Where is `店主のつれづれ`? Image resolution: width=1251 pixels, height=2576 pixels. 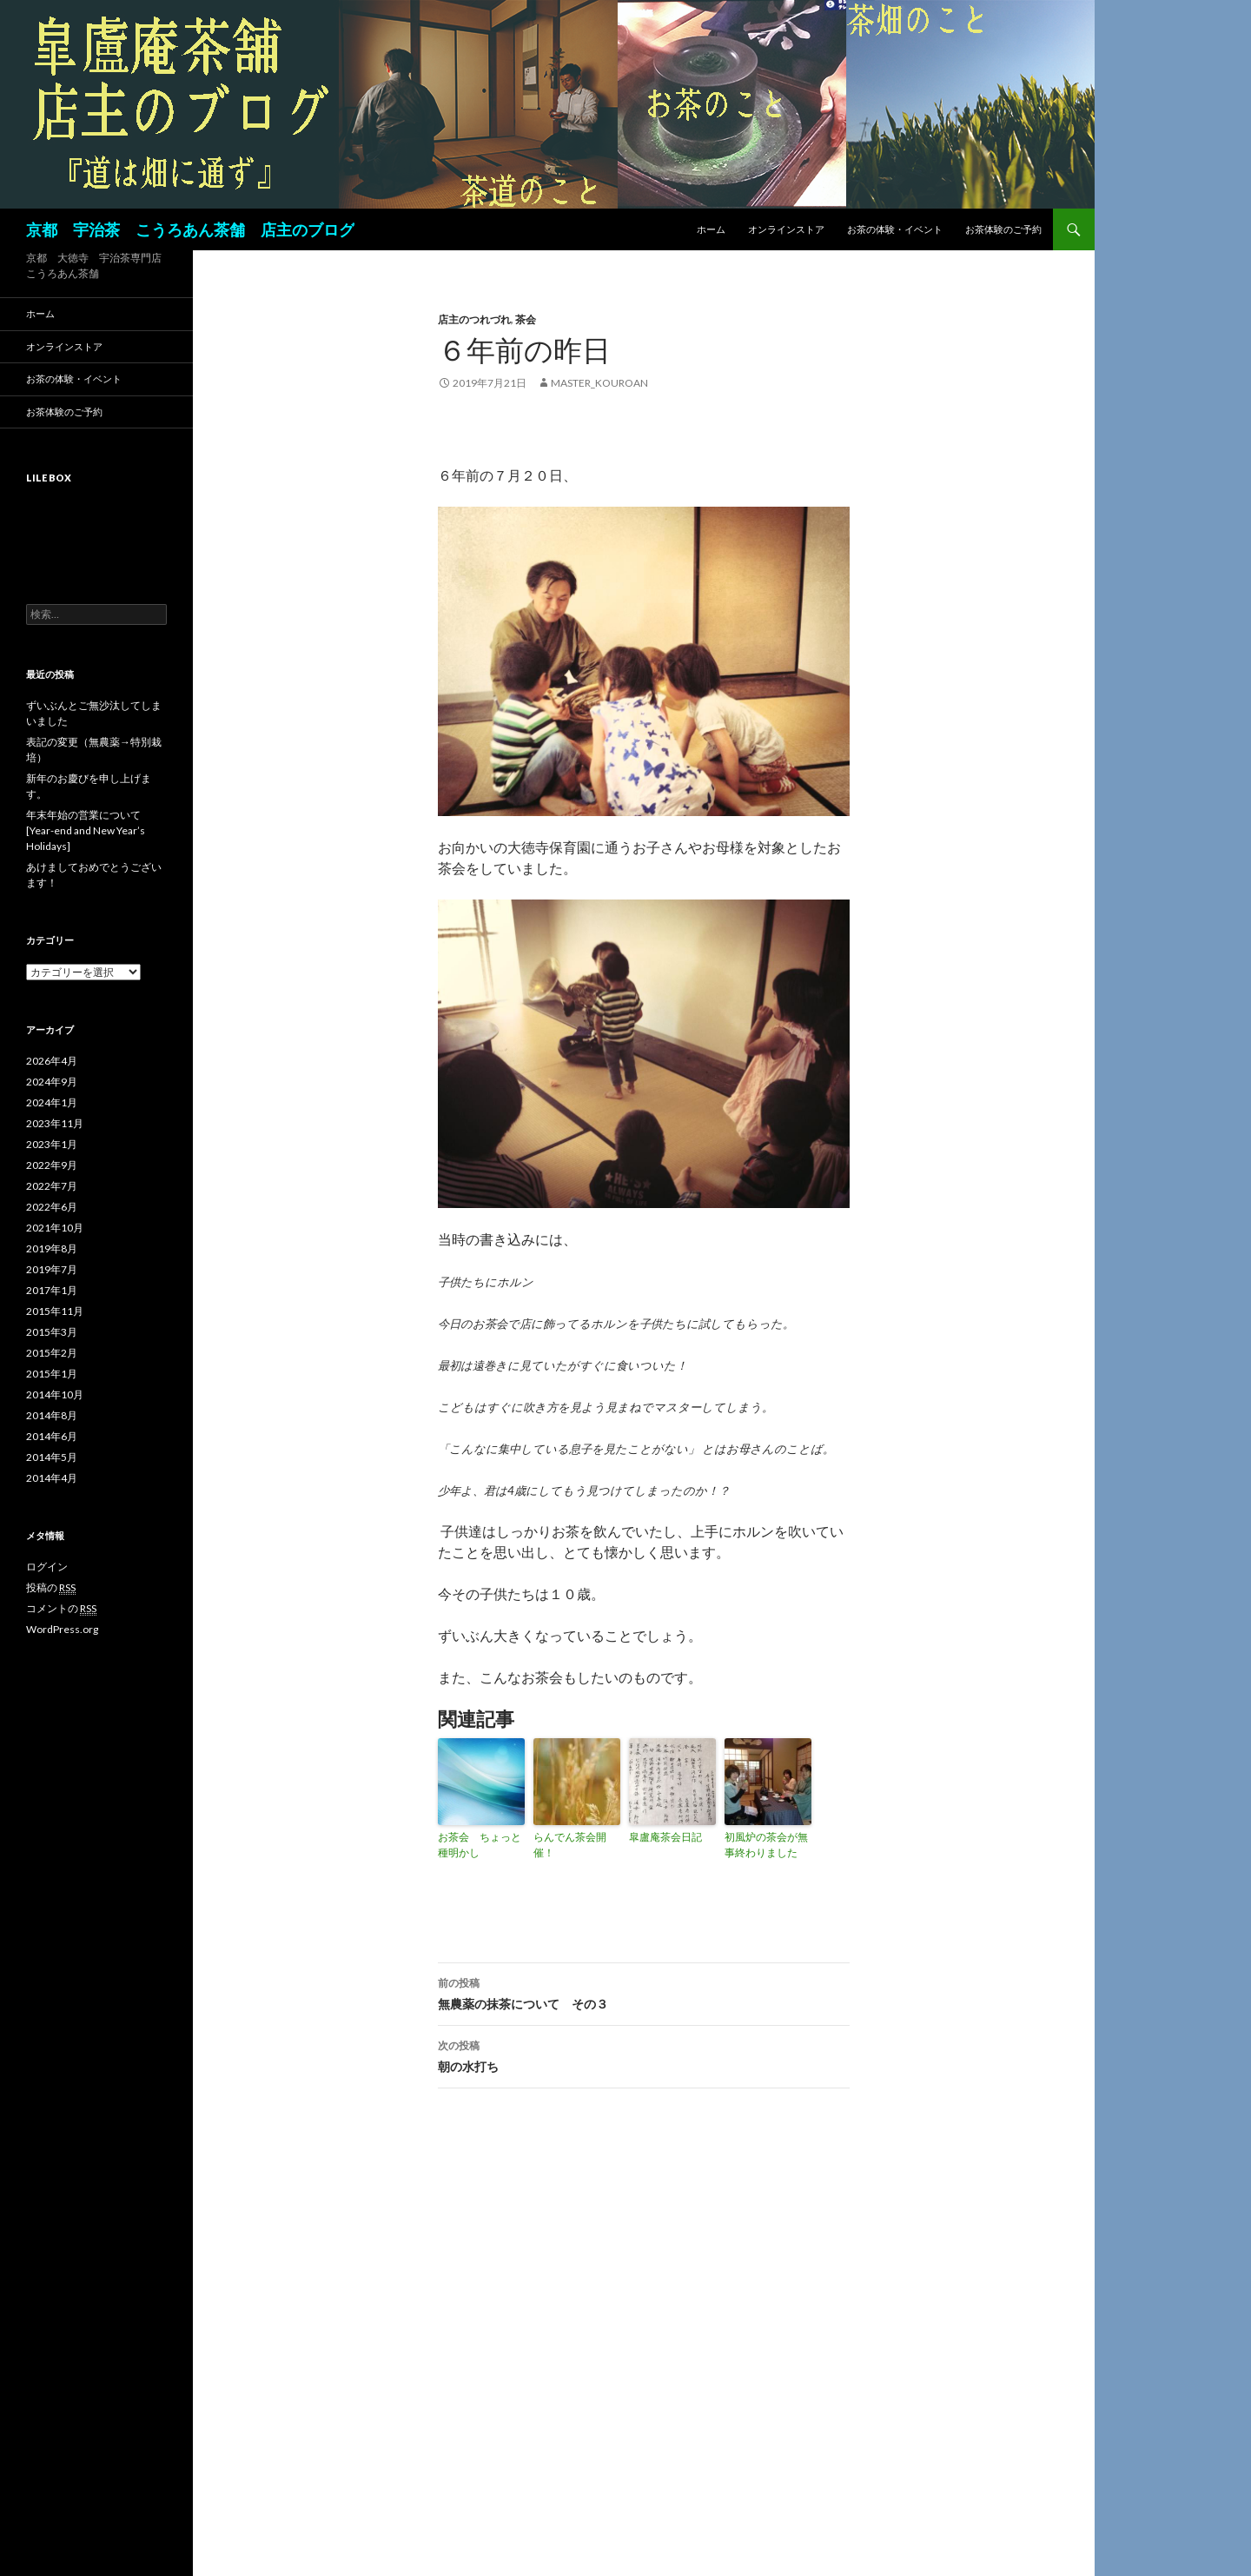 店主のつれづれ is located at coordinates (474, 319).